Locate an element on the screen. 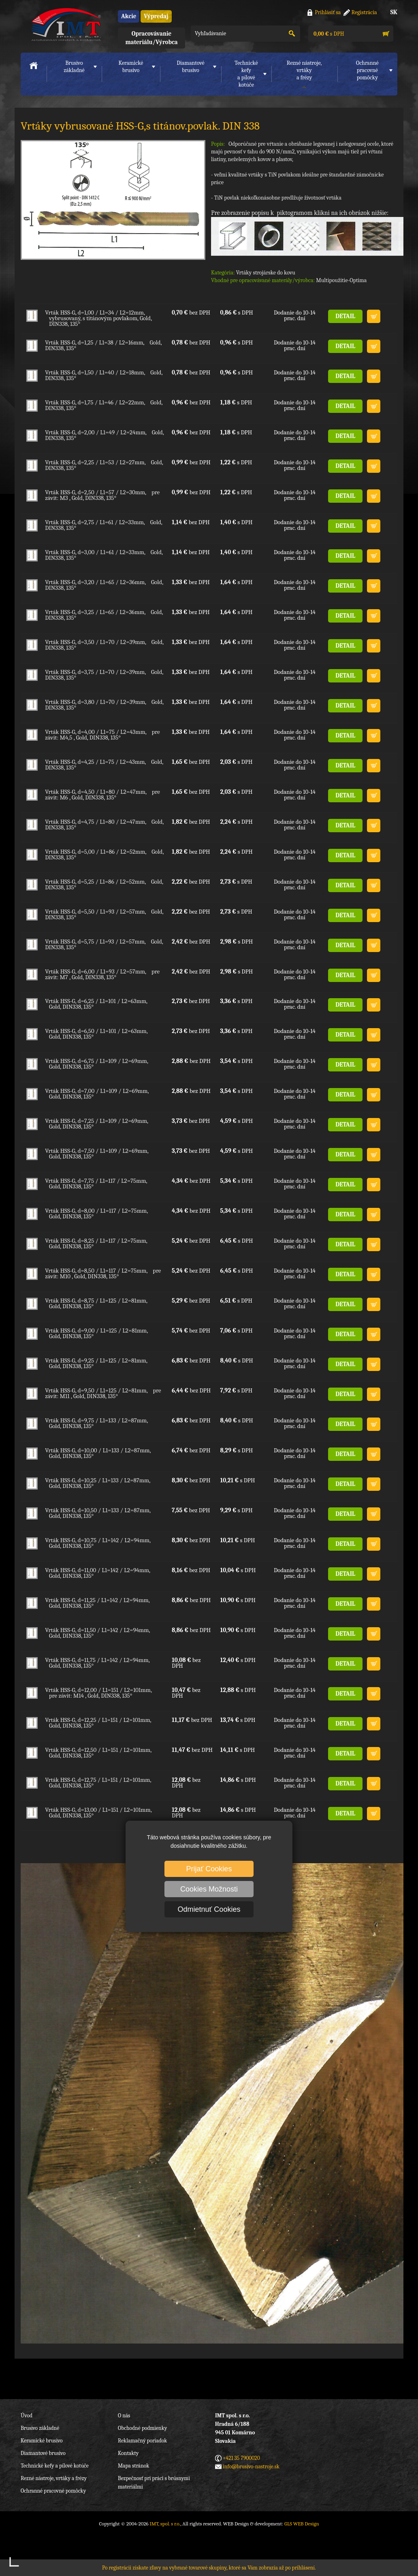 The width and height of the screenshot is (418, 2576). Úvod is located at coordinates (26, 2415).